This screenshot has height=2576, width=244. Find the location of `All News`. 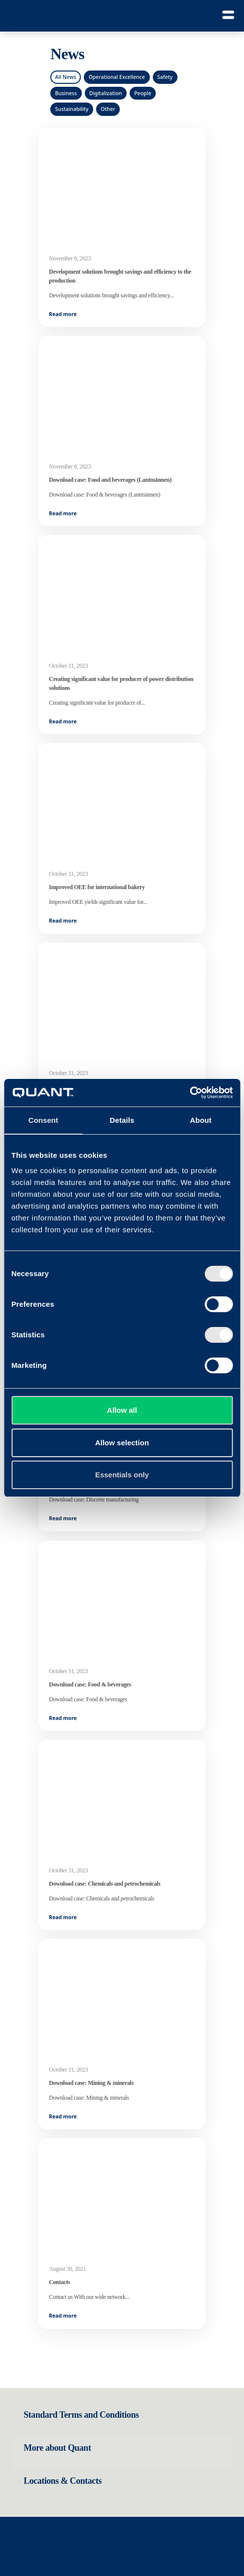

All News is located at coordinates (65, 76).